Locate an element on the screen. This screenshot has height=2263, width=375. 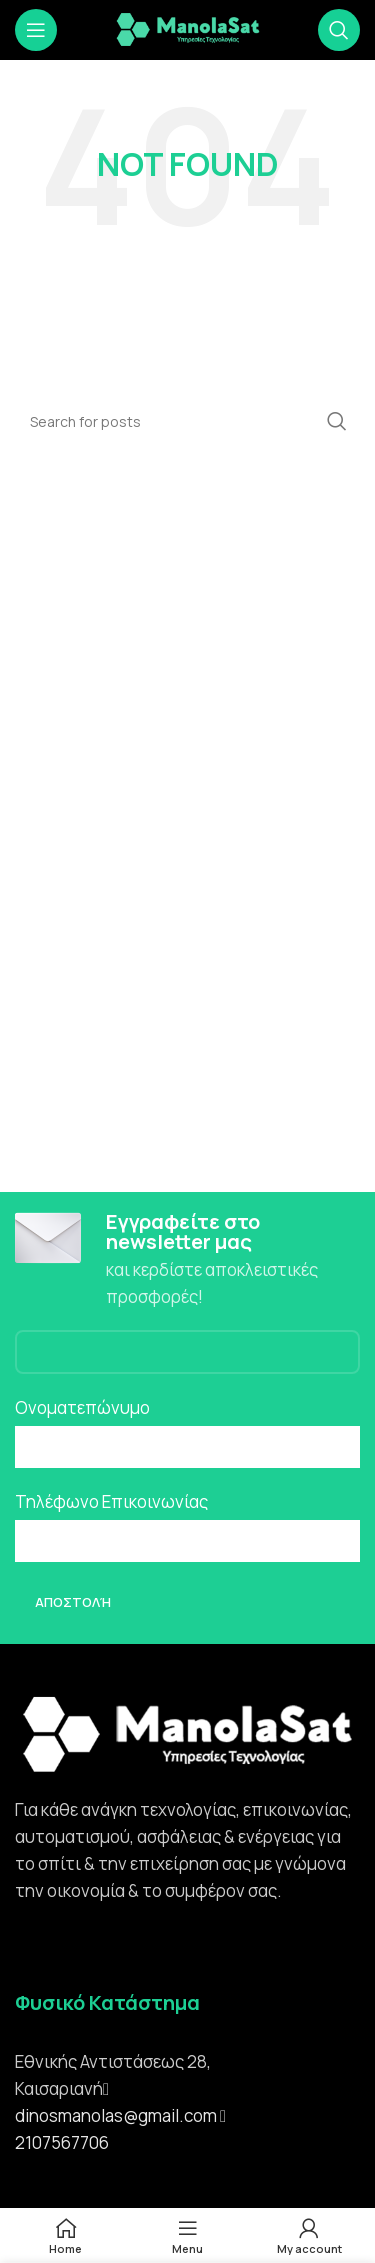
[Open mobile menu] is located at coordinates (36, 30).